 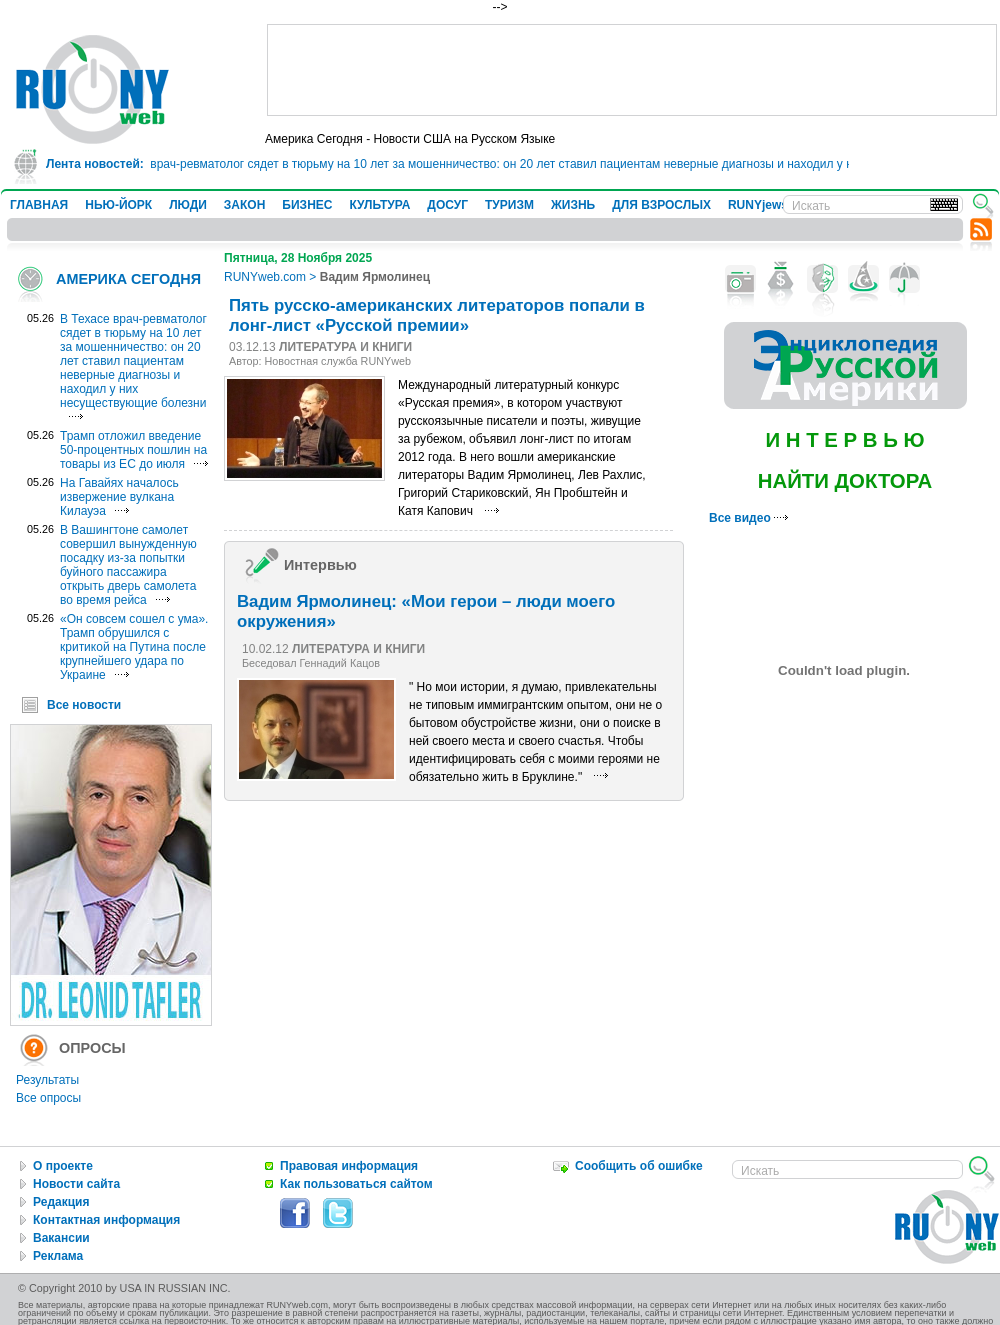 I want to click on О проекте, so click(x=63, y=1166).